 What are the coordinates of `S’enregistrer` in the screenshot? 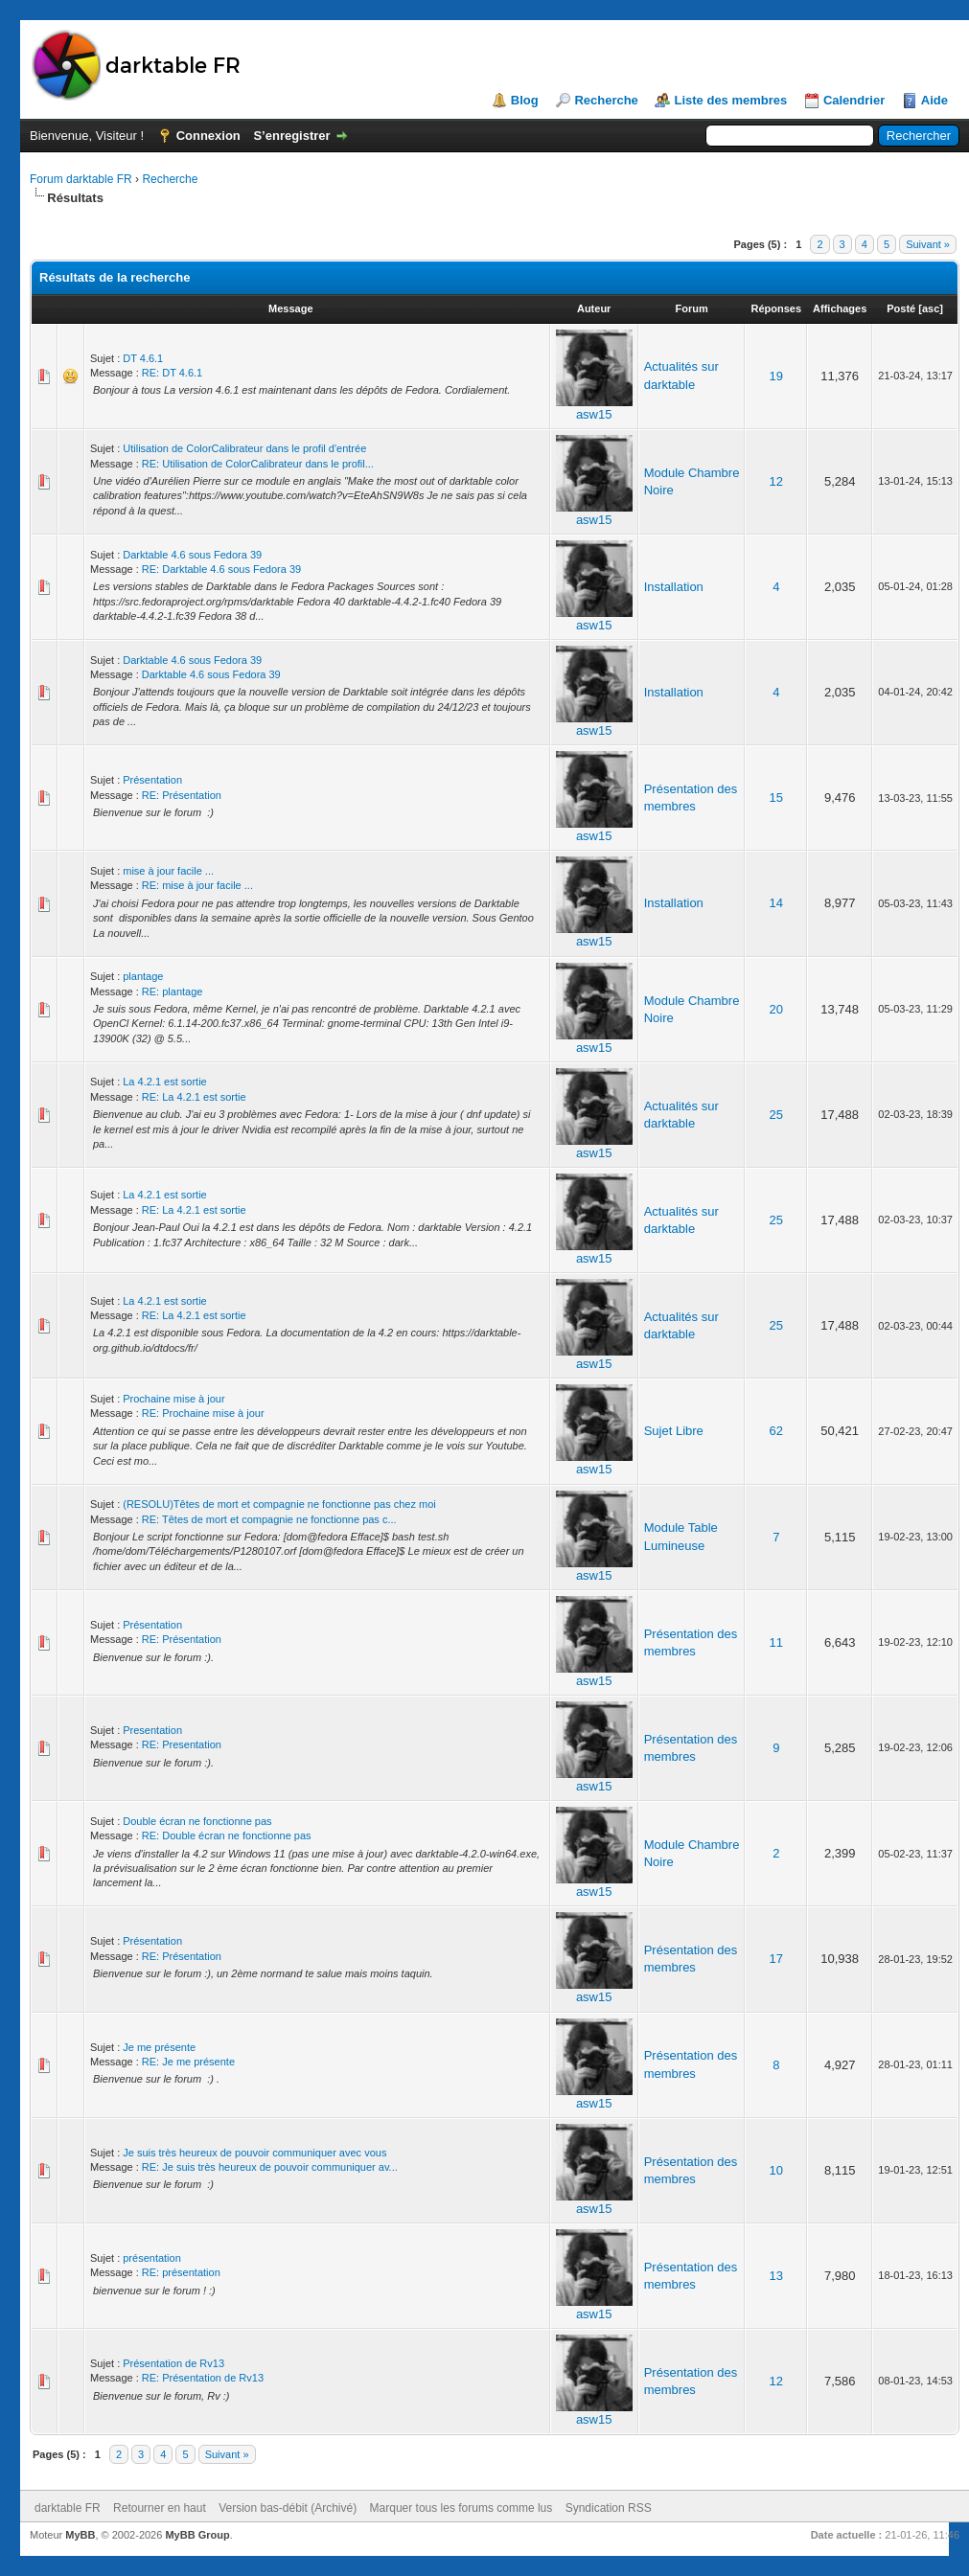 It's located at (291, 135).